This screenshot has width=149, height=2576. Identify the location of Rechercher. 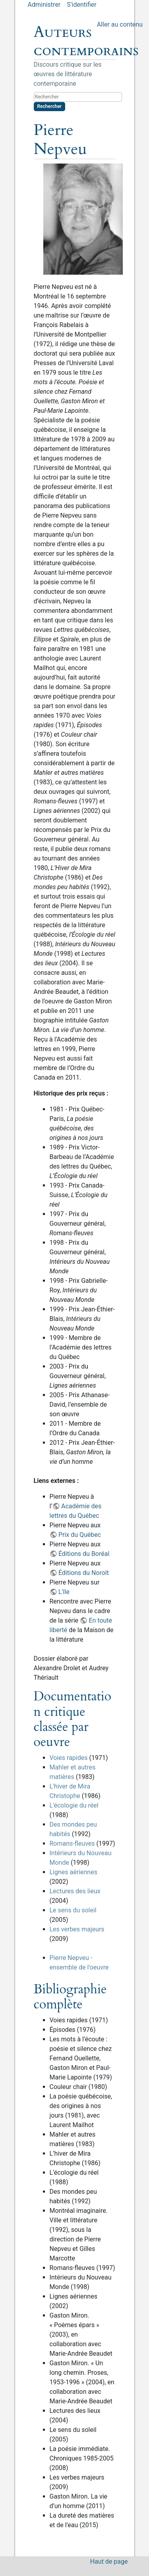
(49, 106).